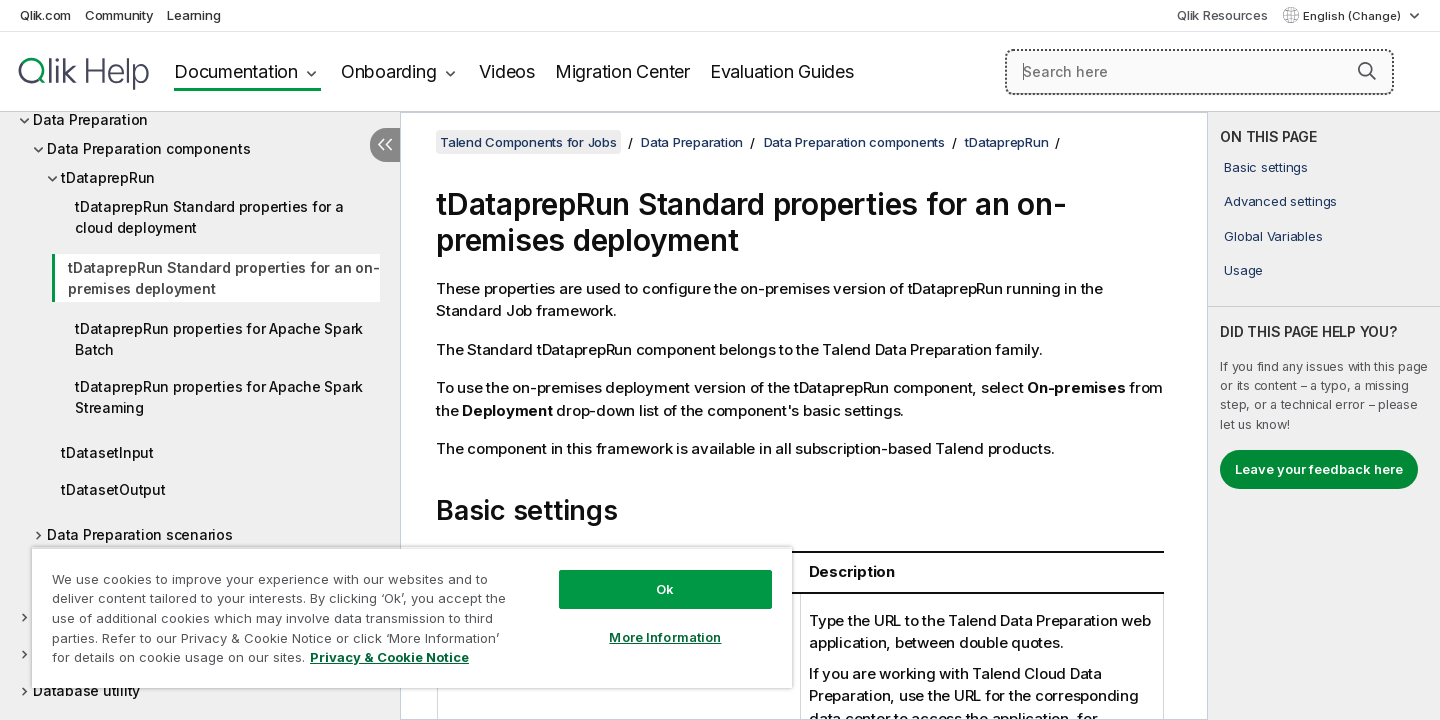 The height and width of the screenshot is (720, 1440). I want to click on Data Quality components, so click(119, 616).